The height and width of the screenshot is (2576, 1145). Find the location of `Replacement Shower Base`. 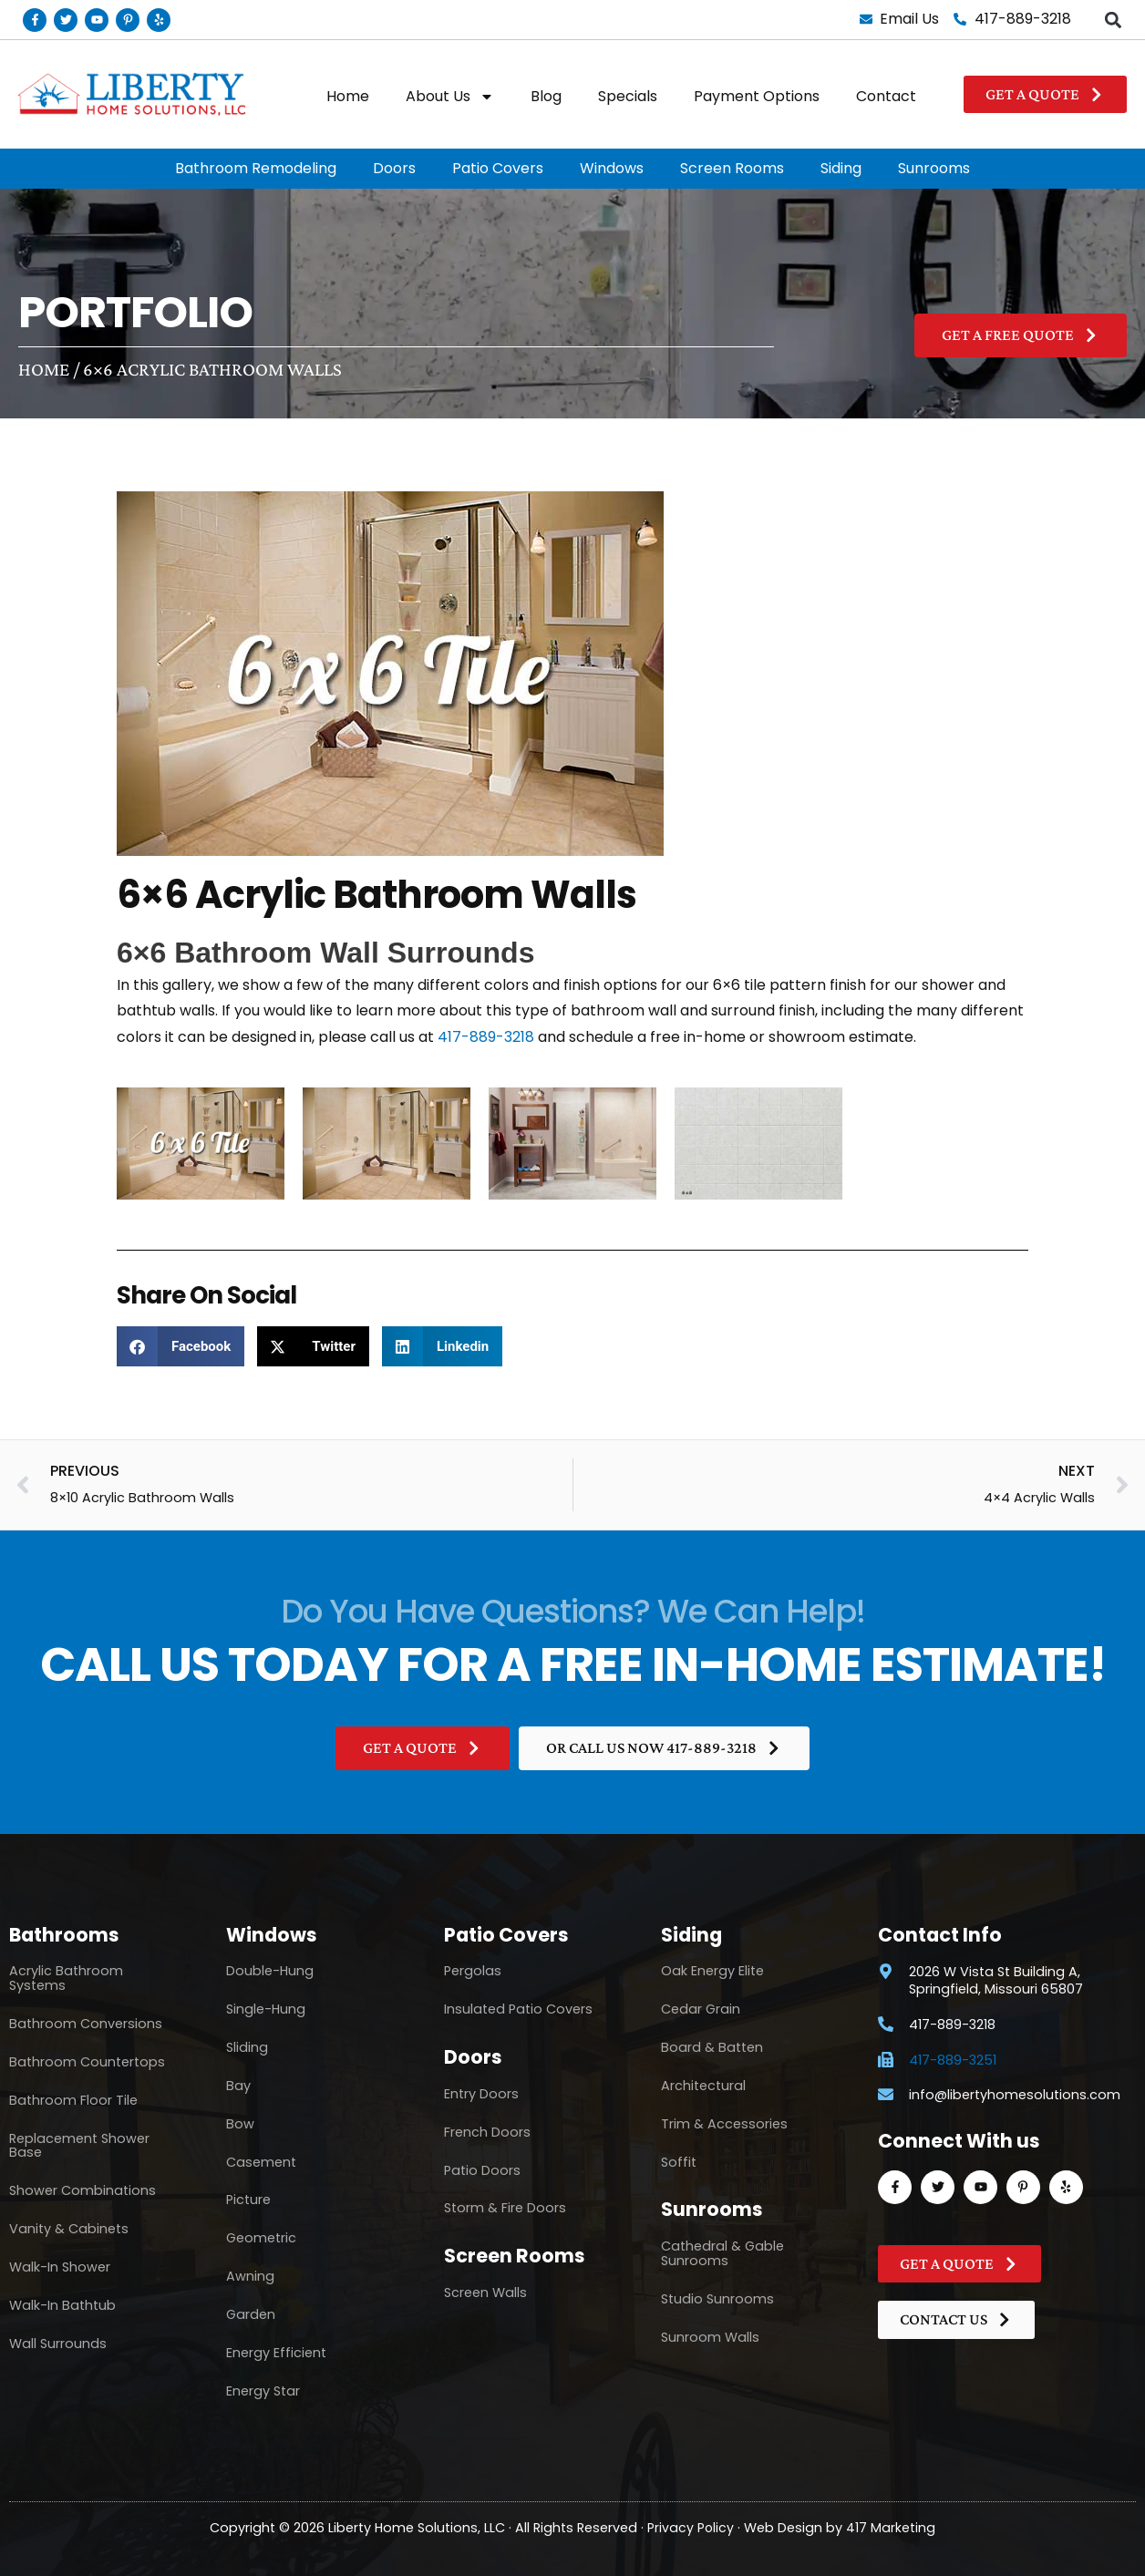

Replacement Shower Base is located at coordinates (79, 2145).